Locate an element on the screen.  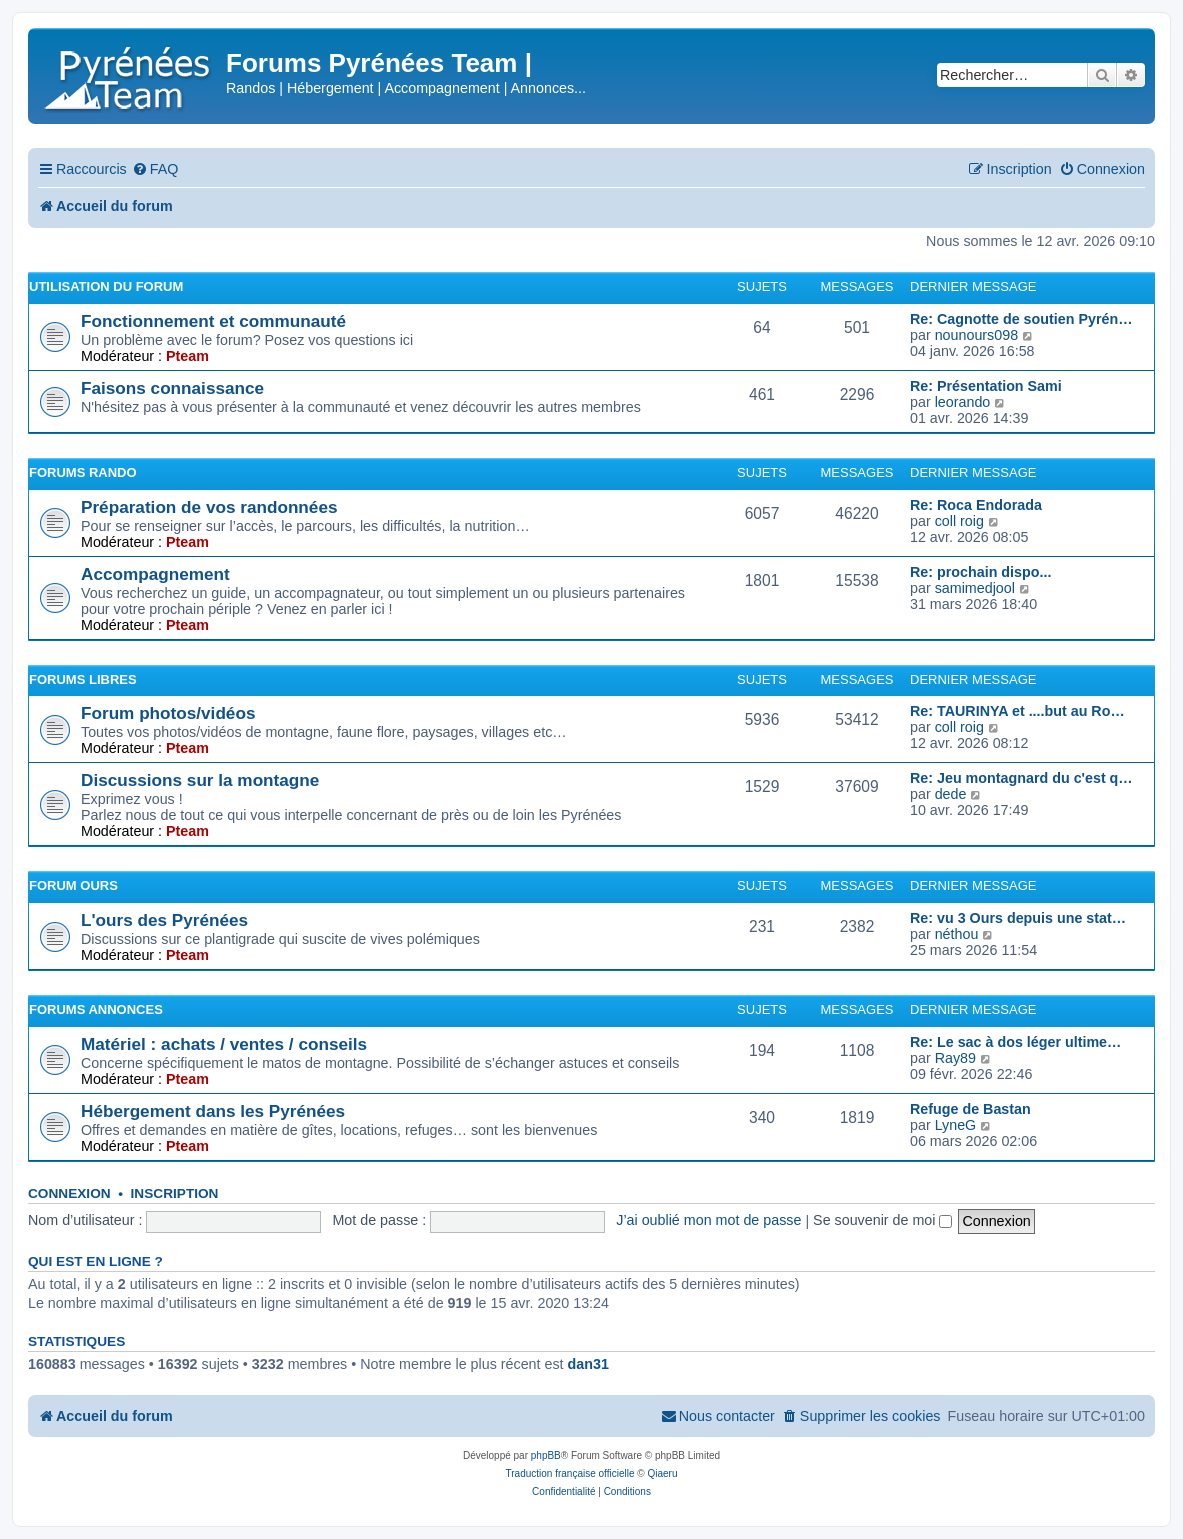
leorando is located at coordinates (963, 402).